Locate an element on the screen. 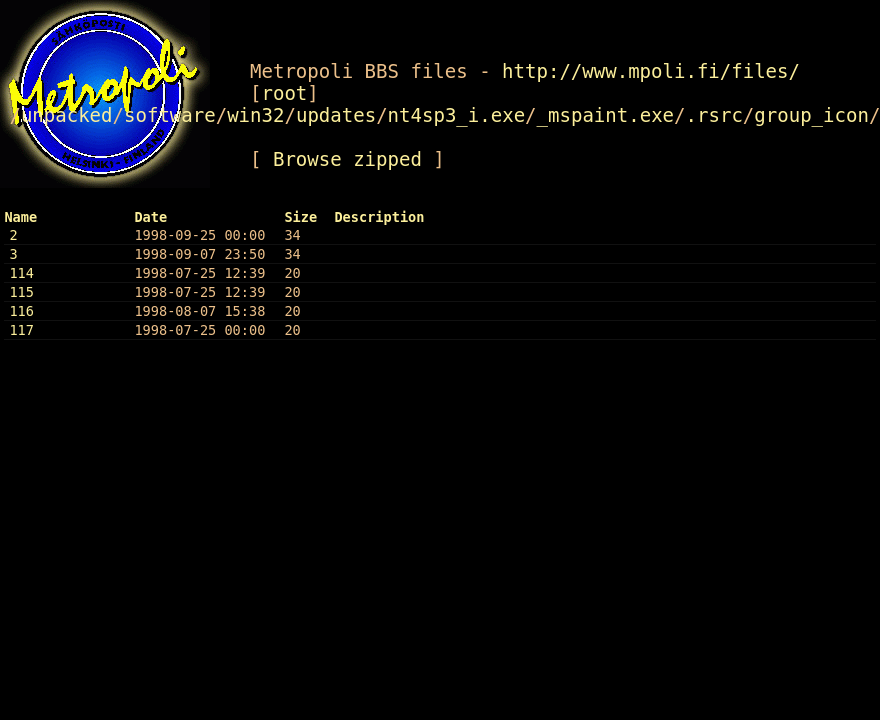 The image size is (880, 720). software is located at coordinates (170, 115).